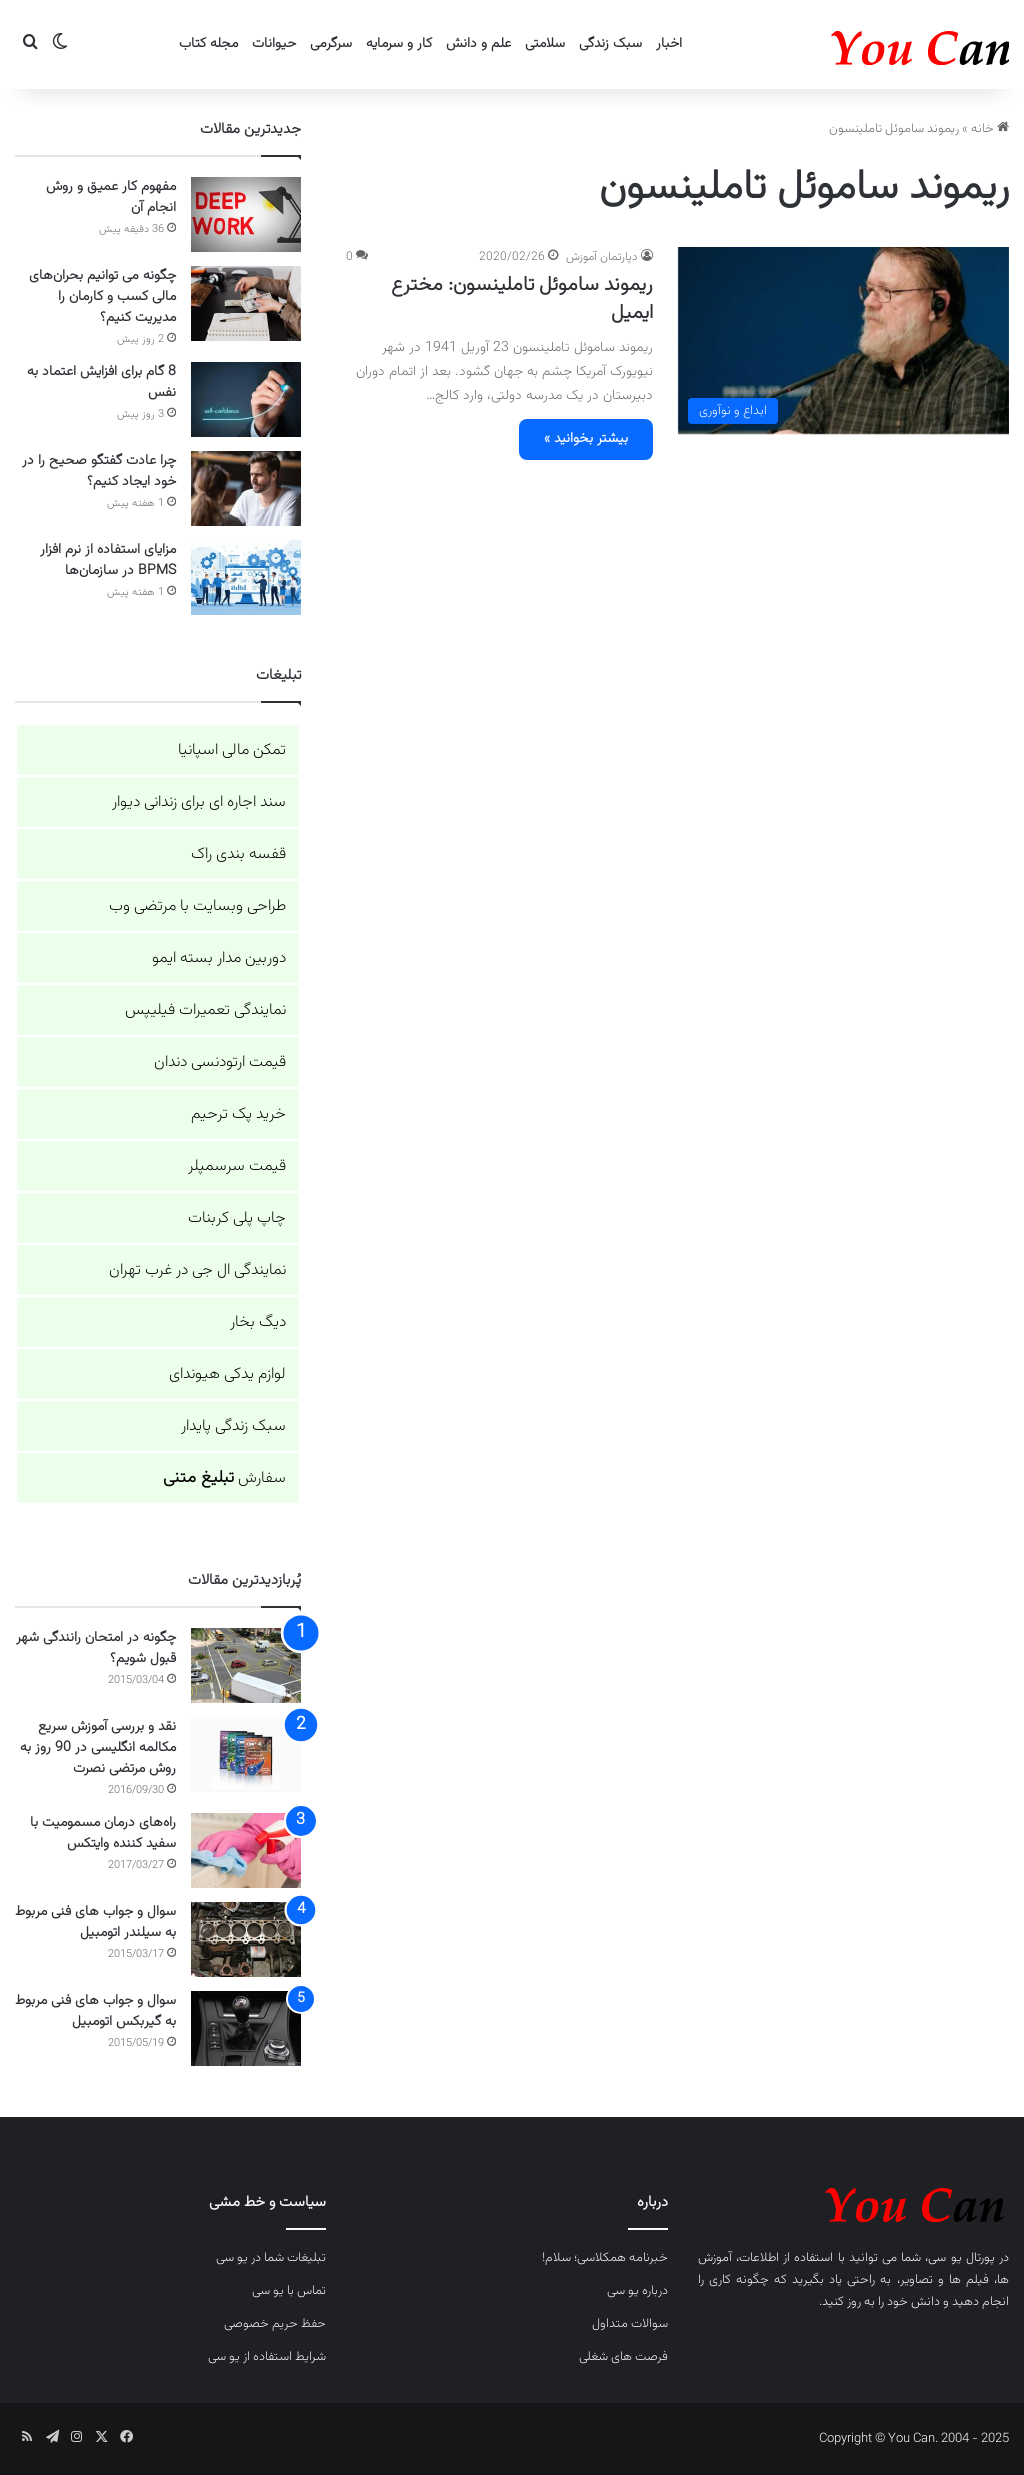 Image resolution: width=1024 pixels, height=2475 pixels. I want to click on چگونه می توانیم بحران‌های مالی کسب و کارمان را مدیریت کنیم؟, so click(102, 297).